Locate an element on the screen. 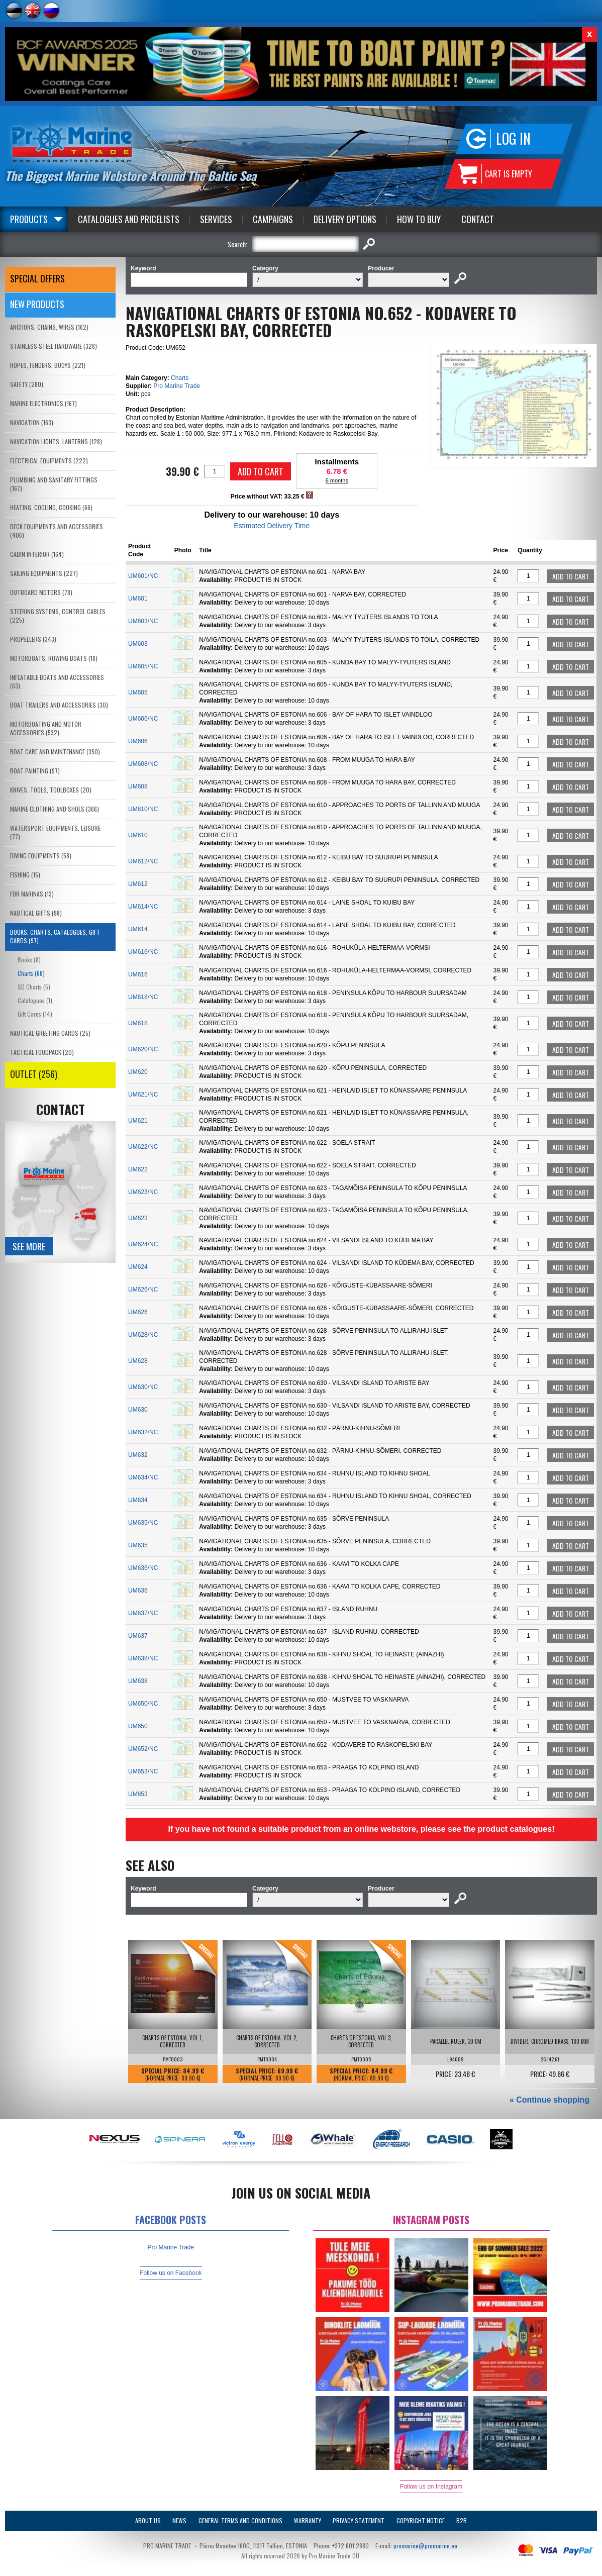 The image size is (602, 2576). UM606/NC is located at coordinates (143, 718).